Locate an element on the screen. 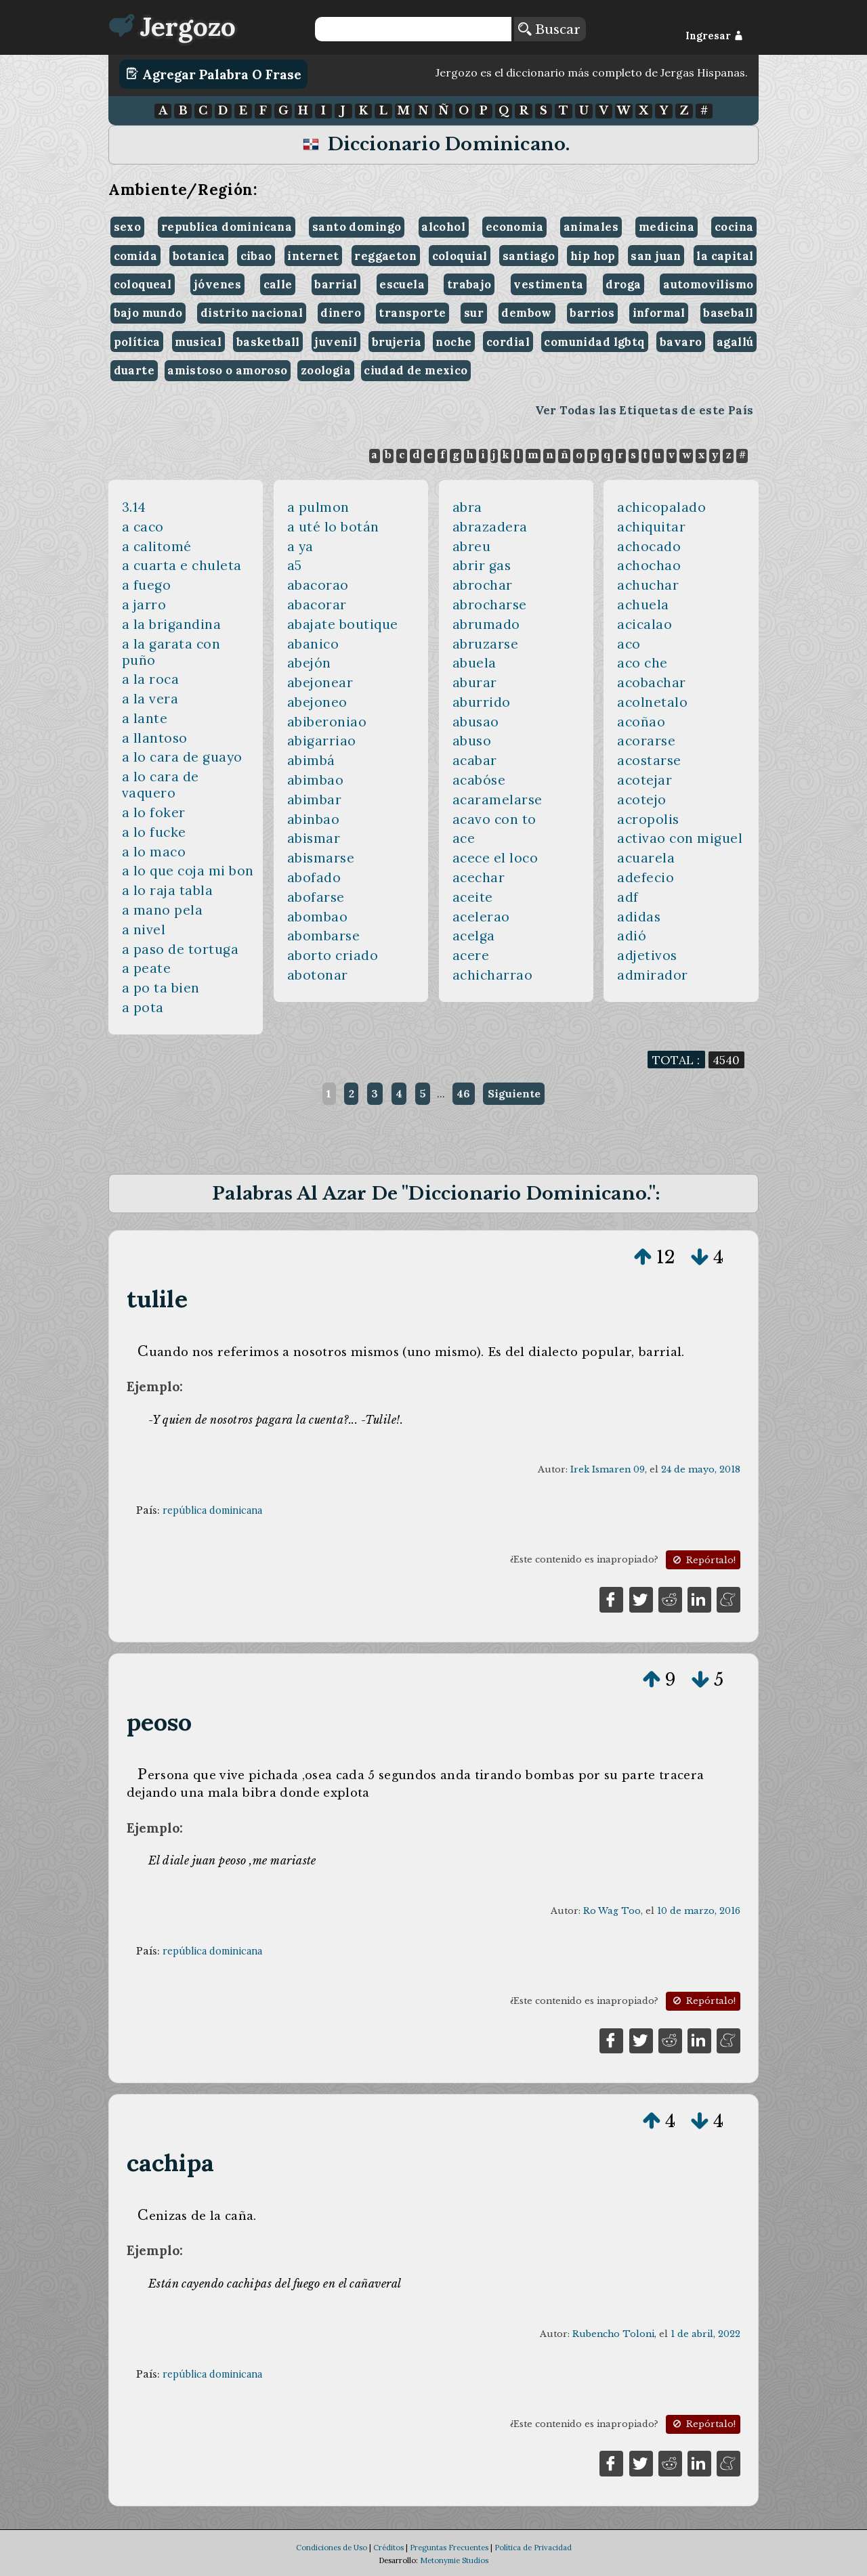 Image resolution: width=867 pixels, height=2576 pixels. abejoneo is located at coordinates (317, 702).